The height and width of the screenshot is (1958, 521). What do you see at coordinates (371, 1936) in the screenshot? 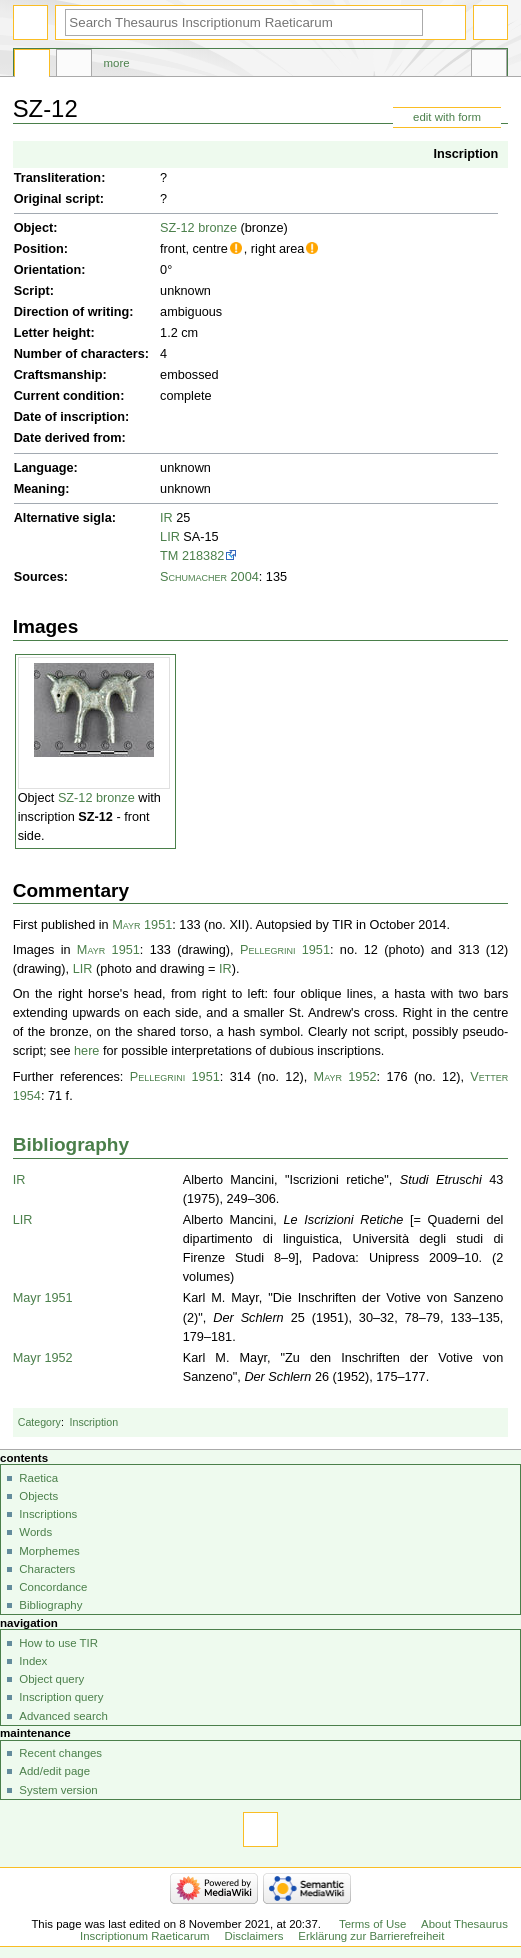
I see `Erklärung zur Barrierefreiheit` at bounding box center [371, 1936].